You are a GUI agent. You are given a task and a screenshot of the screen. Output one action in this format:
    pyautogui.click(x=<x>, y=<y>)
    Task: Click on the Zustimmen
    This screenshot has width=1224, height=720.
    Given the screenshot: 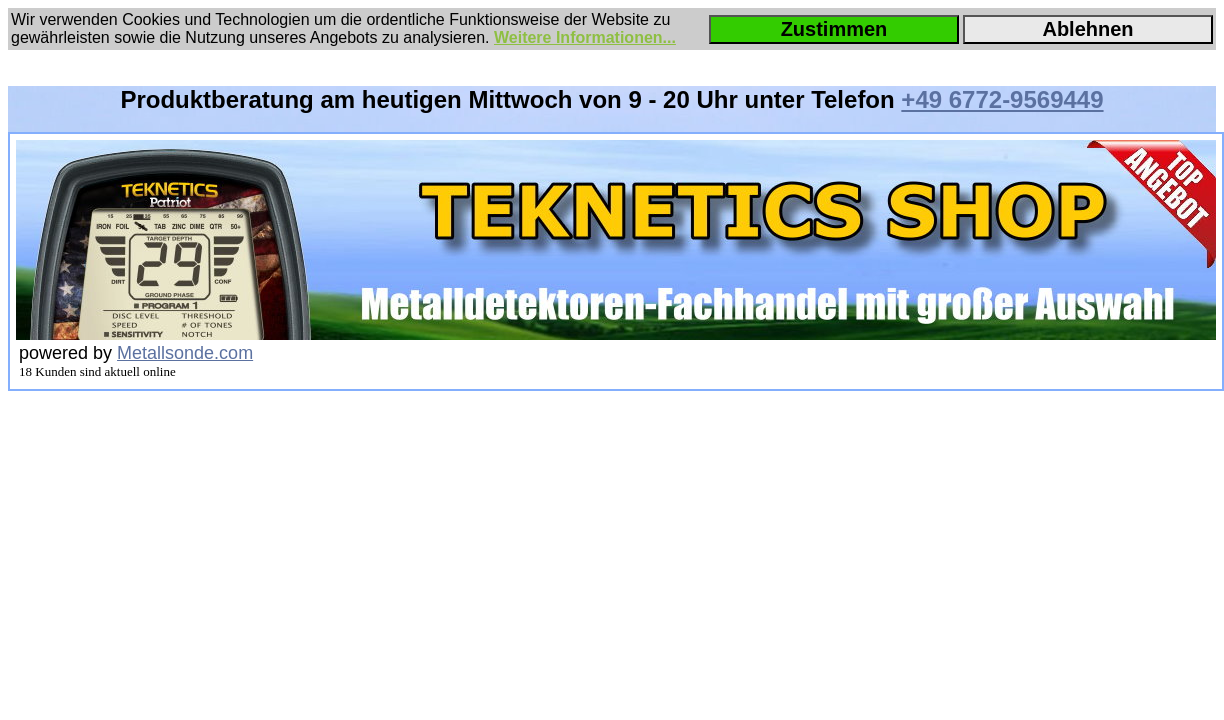 What is the action you would take?
    pyautogui.click(x=834, y=29)
    